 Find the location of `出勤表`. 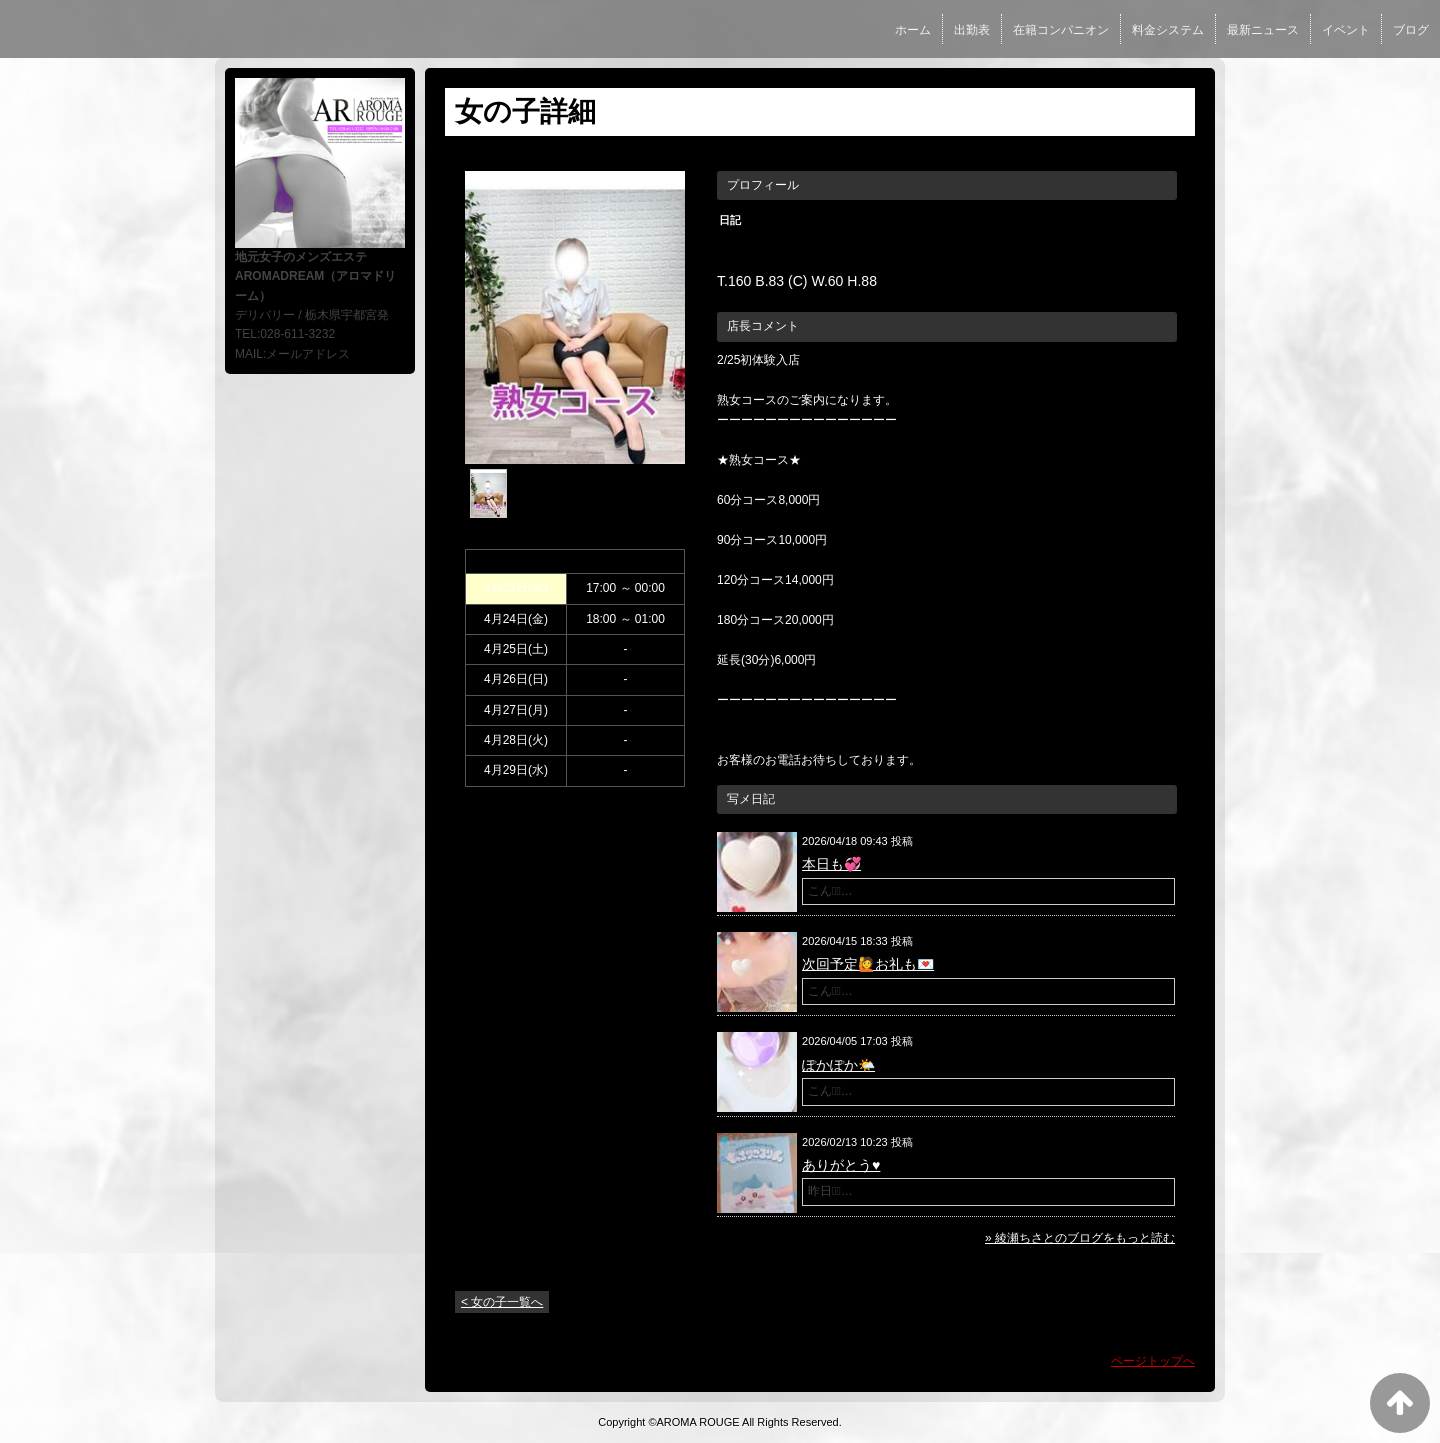

出勤表 is located at coordinates (972, 30).